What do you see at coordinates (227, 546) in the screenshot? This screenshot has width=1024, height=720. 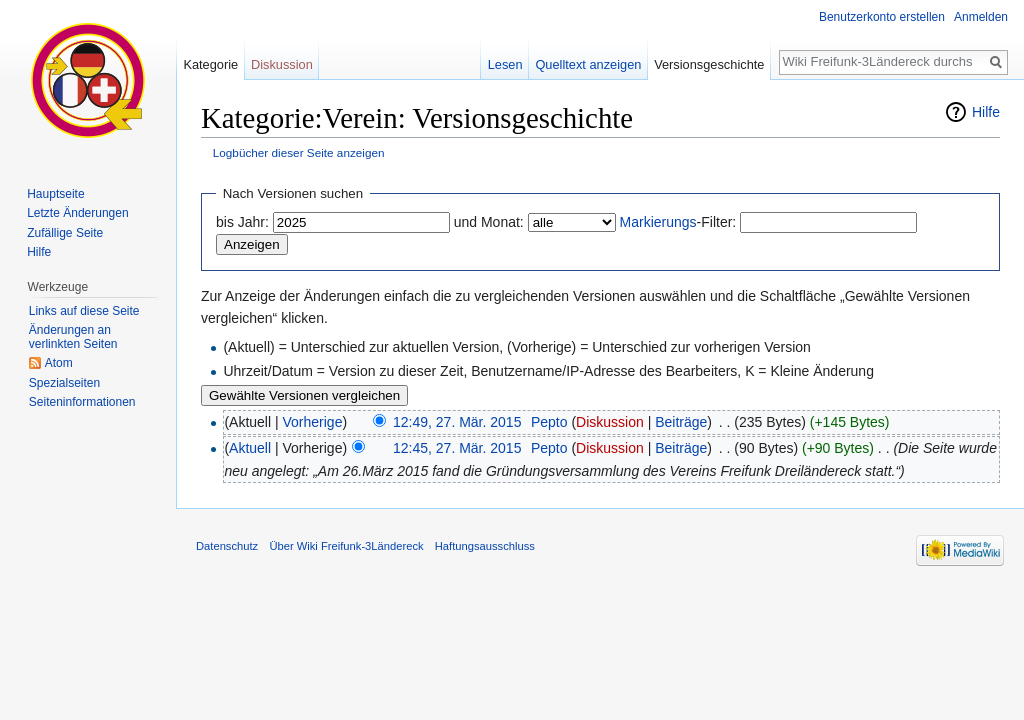 I see `Datenschutz` at bounding box center [227, 546].